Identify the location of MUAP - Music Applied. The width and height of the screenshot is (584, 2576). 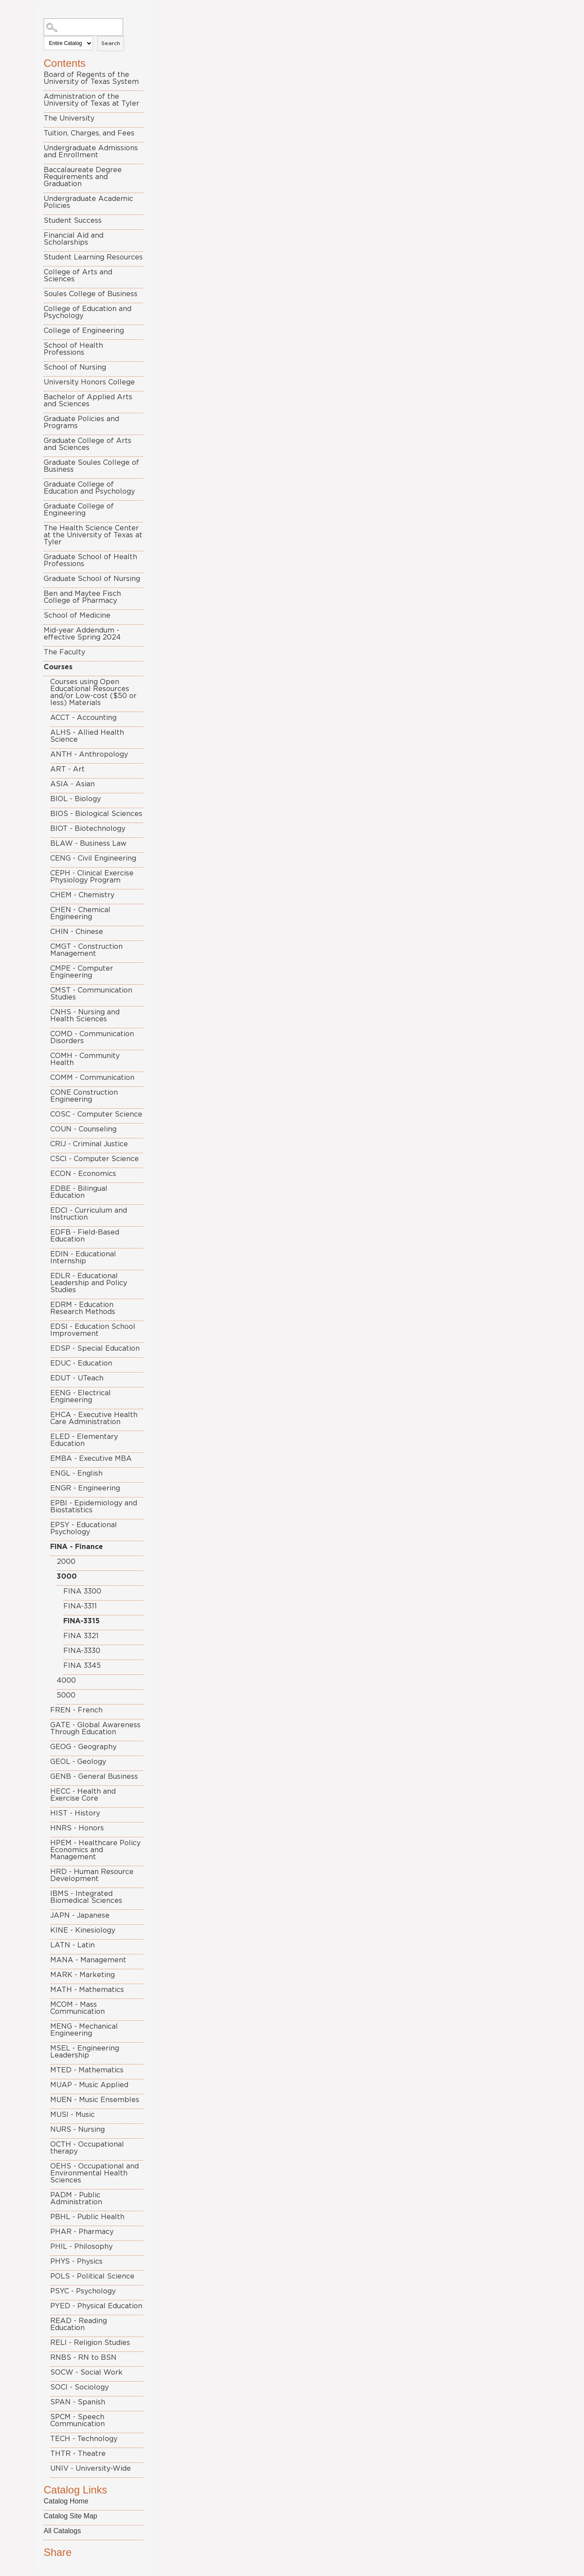
(89, 2085).